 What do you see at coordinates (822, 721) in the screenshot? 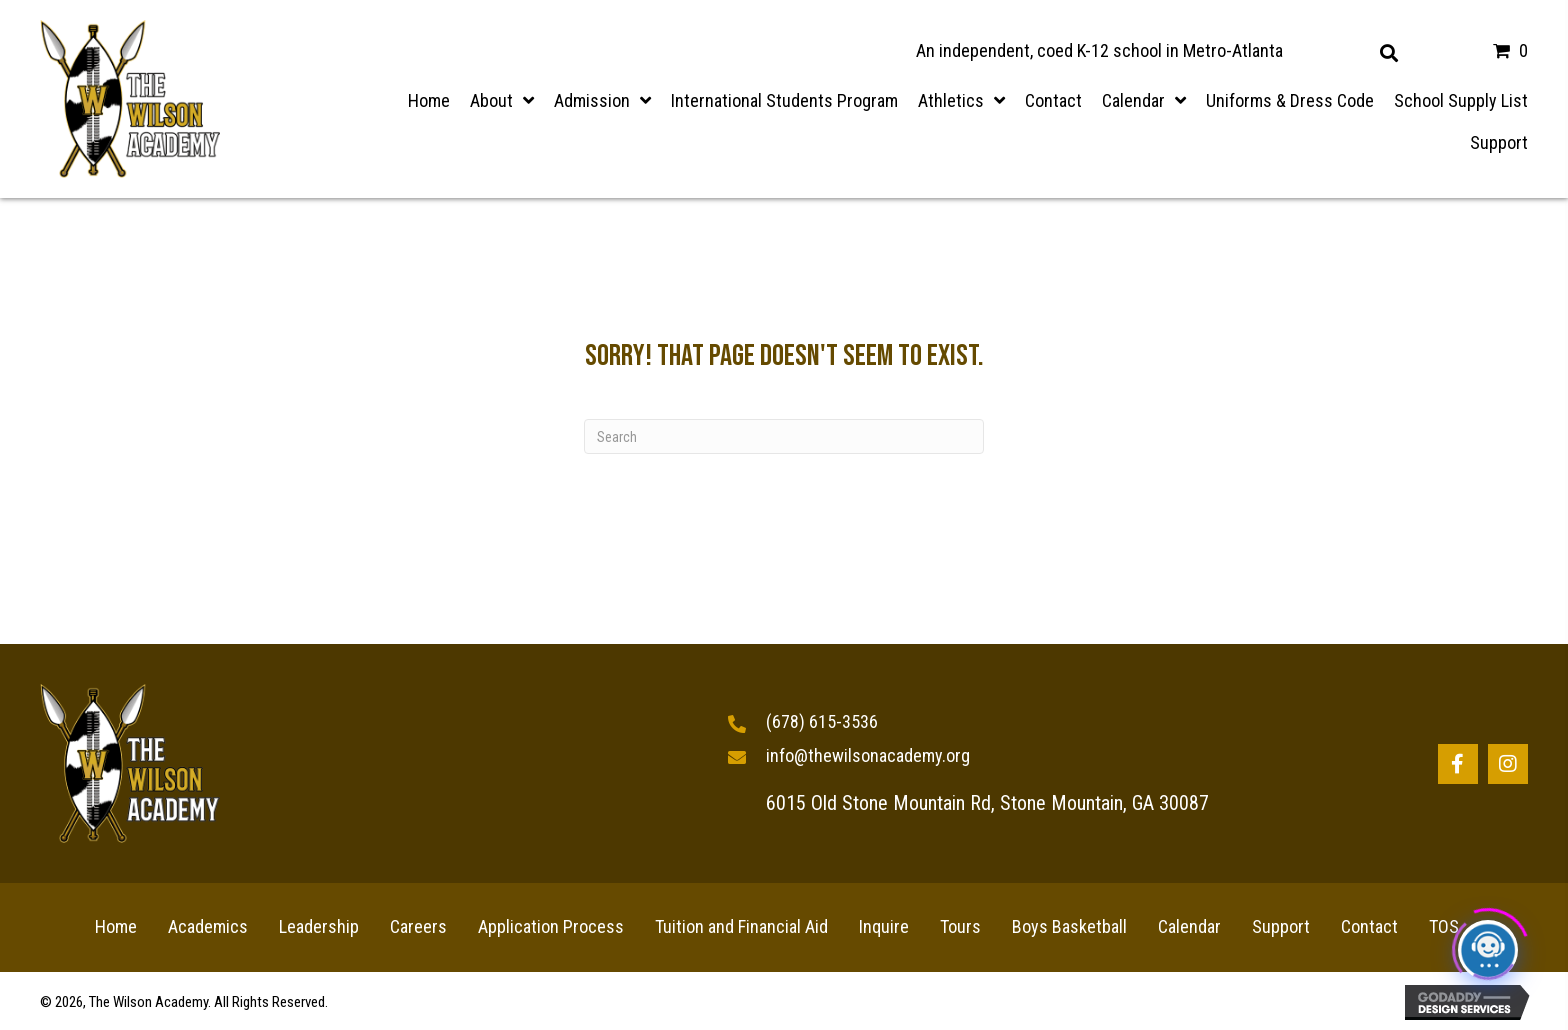
I see `(678) 615-3536` at bounding box center [822, 721].